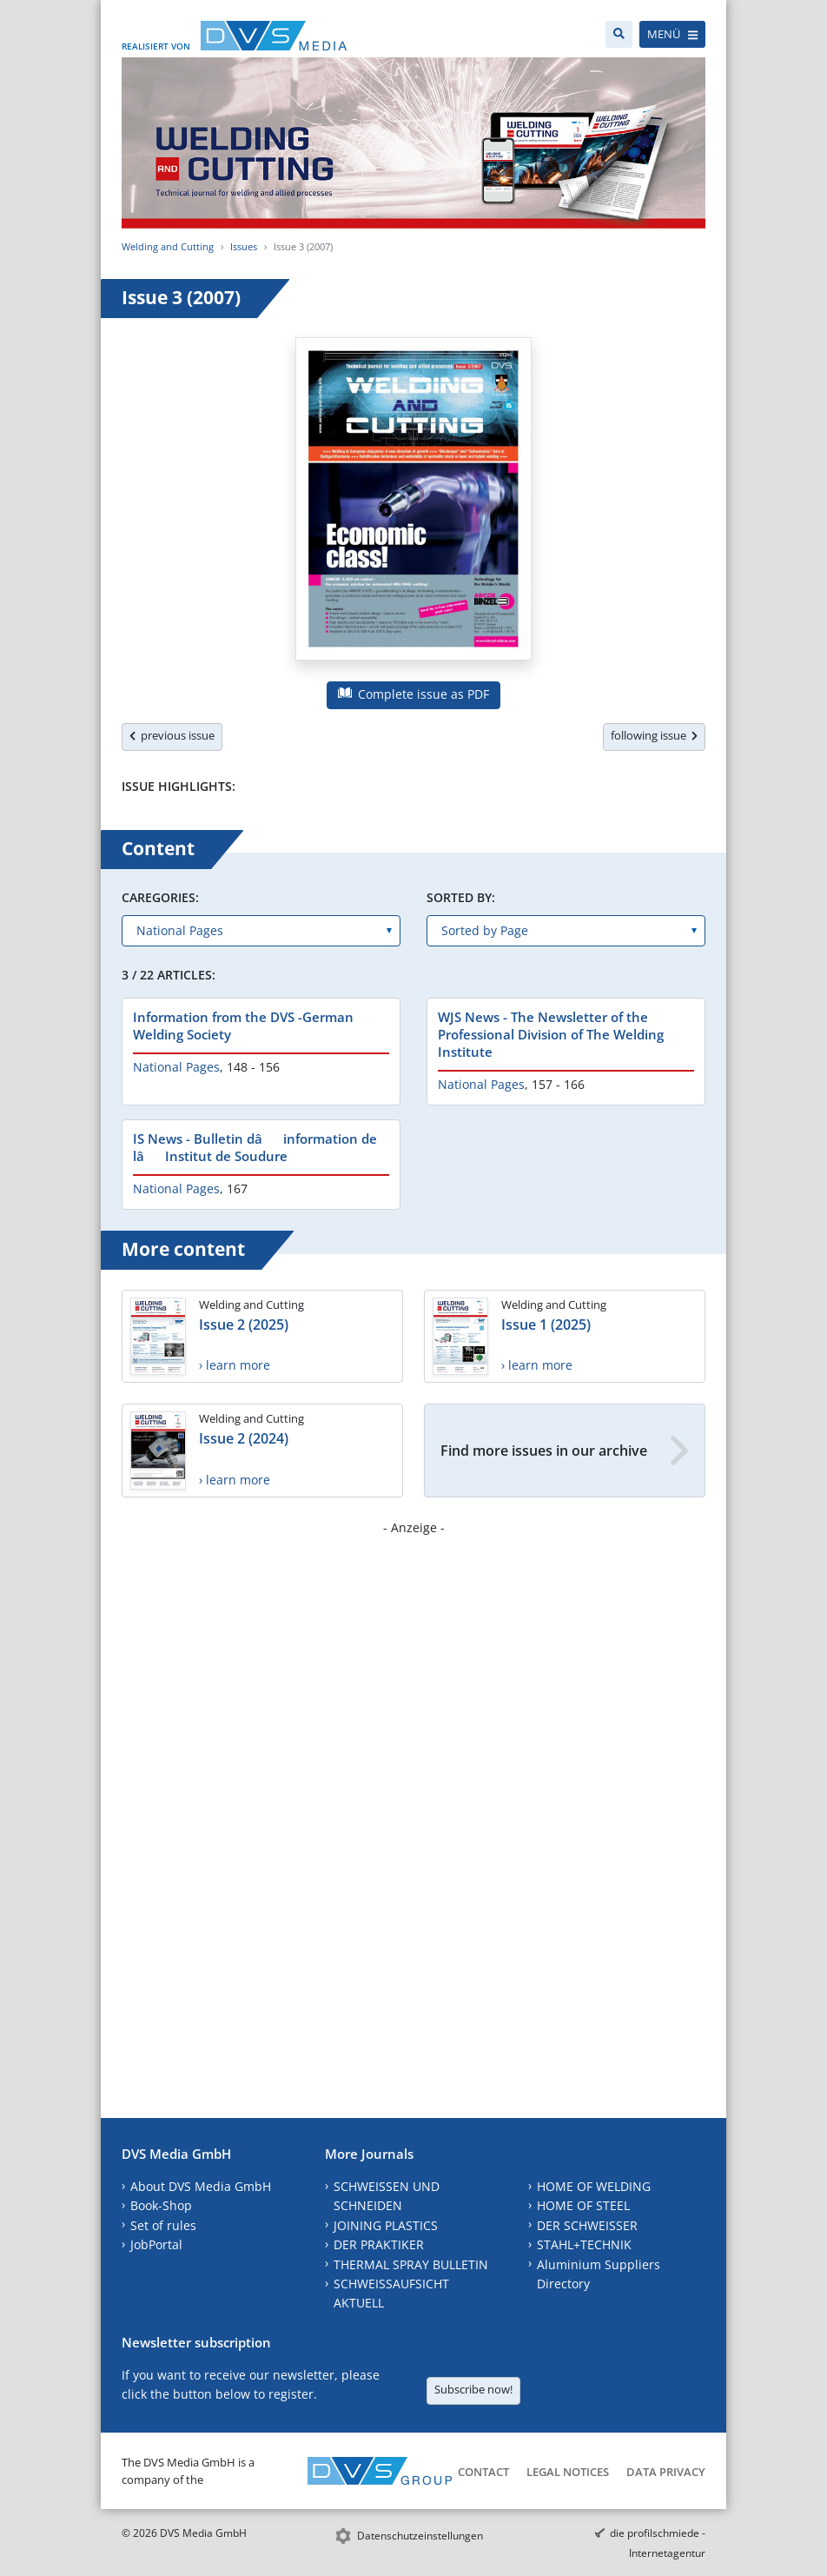  I want to click on IS News - Bulletin dâinformation de lâInstitut de Soudure, so click(255, 1147).